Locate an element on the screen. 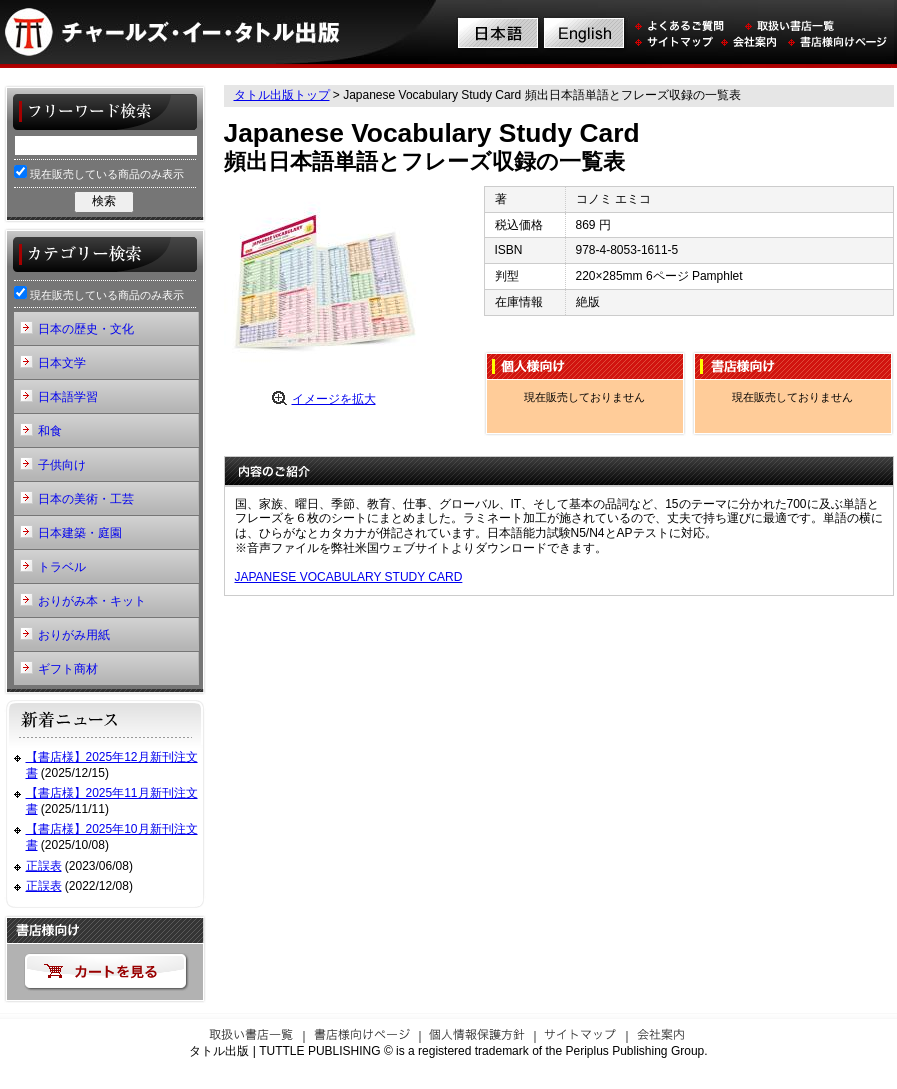 The width and height of the screenshot is (897, 1089). 正誤表 is located at coordinates (44, 866).